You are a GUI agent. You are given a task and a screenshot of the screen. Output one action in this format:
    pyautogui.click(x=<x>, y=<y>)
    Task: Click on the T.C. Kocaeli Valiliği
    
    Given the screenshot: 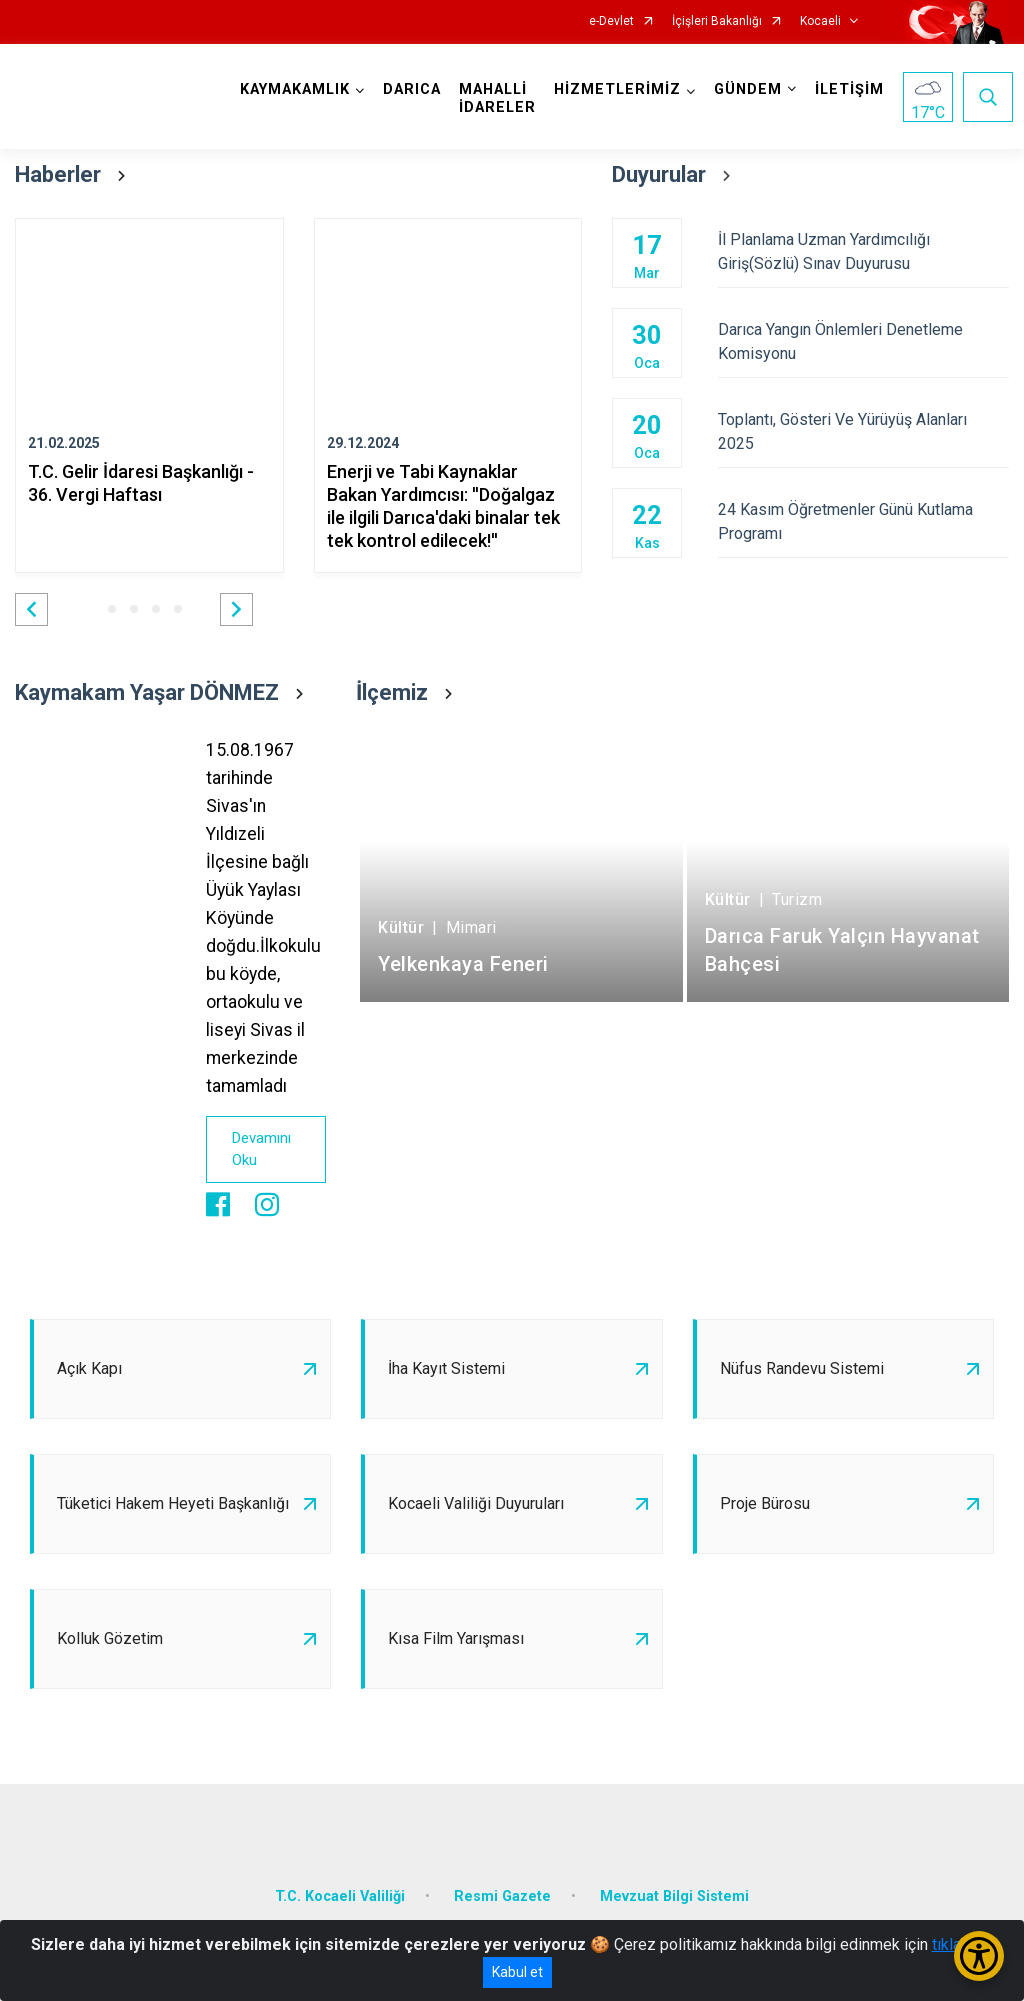 What is the action you would take?
    pyautogui.click(x=340, y=1896)
    